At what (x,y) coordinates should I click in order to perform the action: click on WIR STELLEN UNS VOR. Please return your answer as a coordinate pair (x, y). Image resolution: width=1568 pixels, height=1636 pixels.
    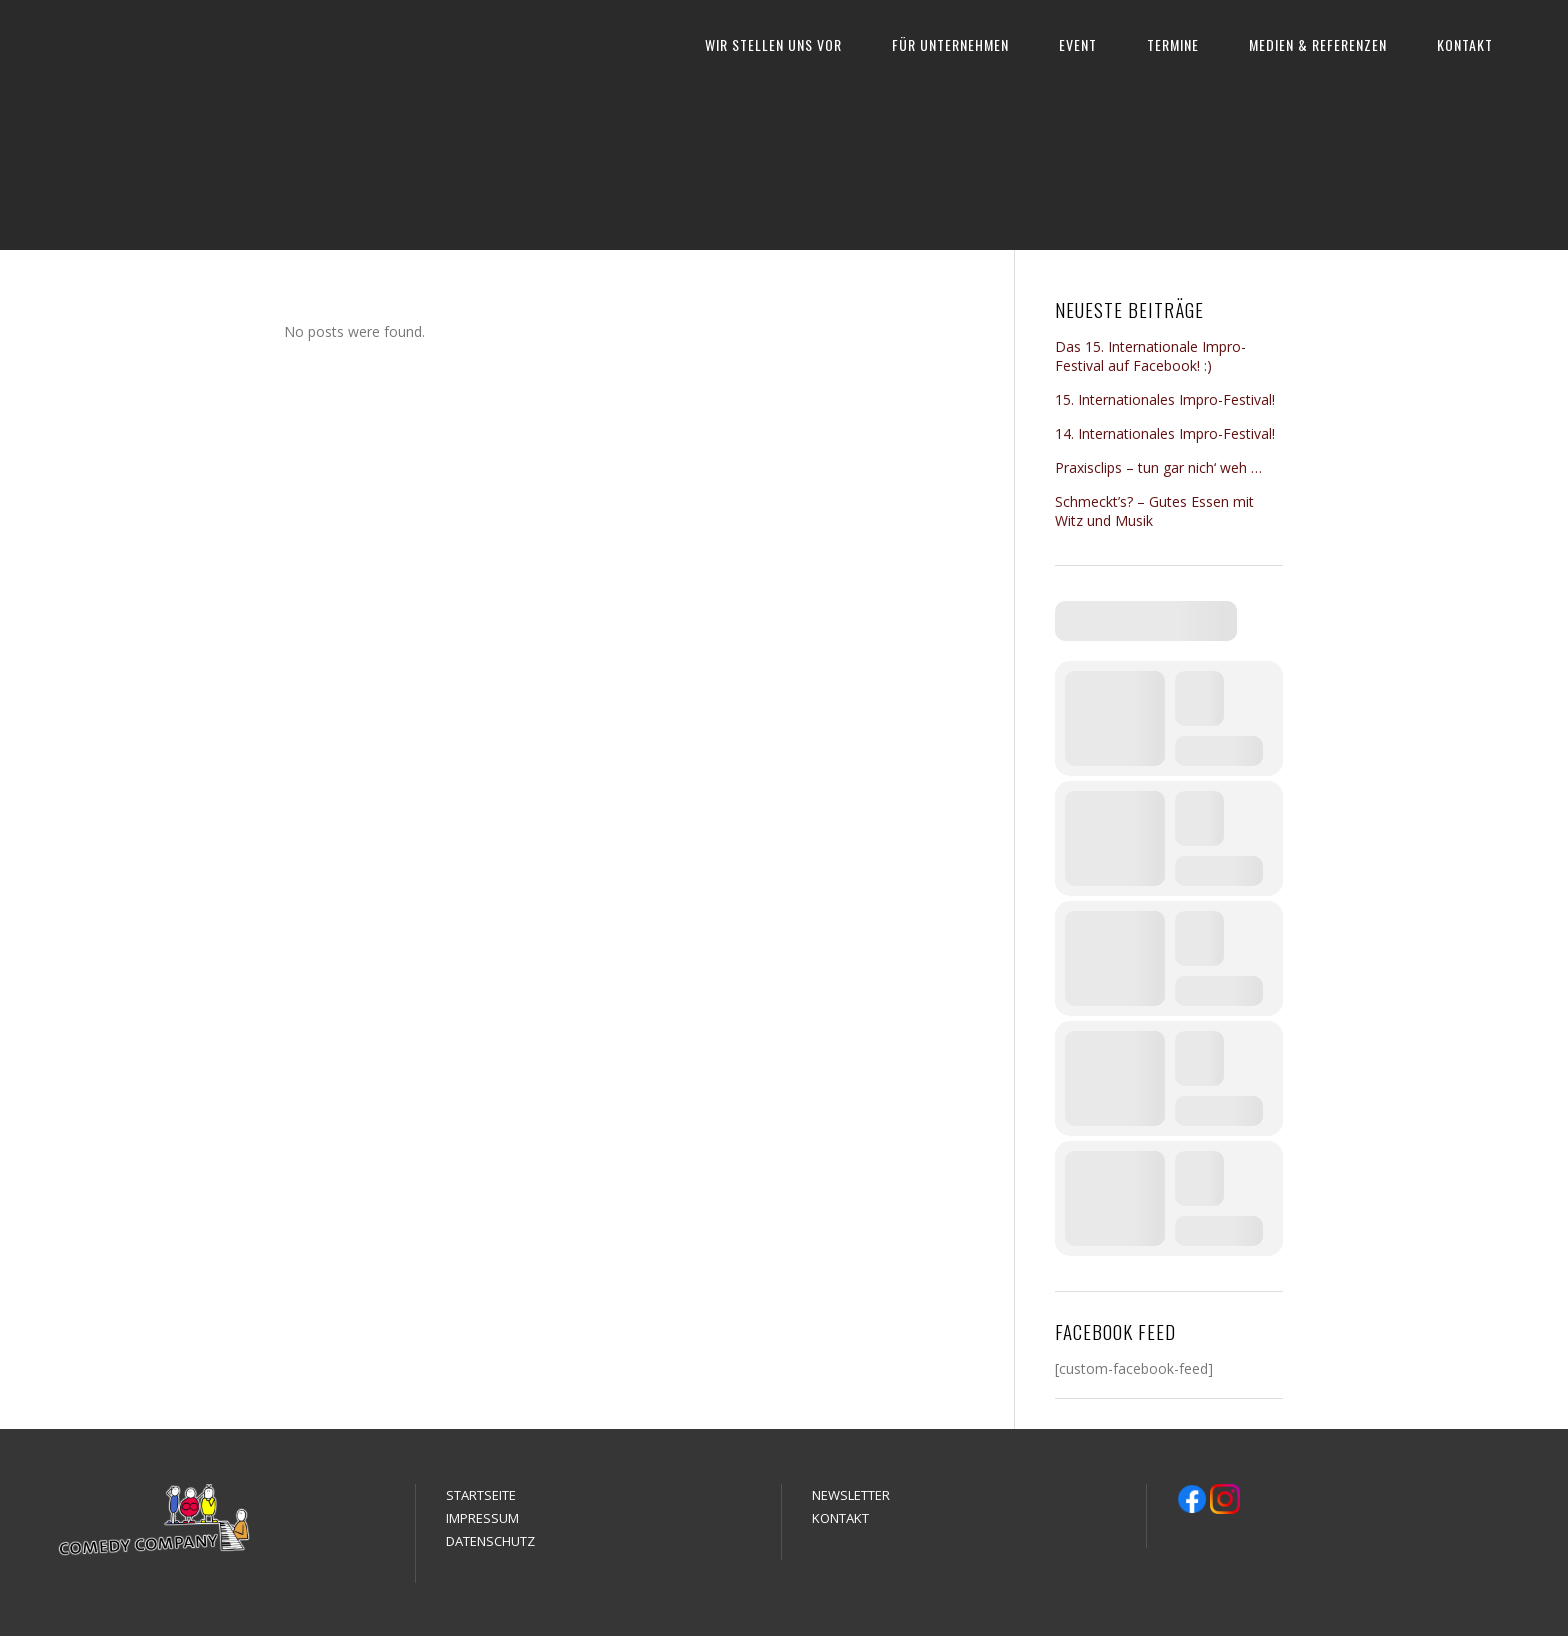
    Looking at the image, I should click on (773, 44).